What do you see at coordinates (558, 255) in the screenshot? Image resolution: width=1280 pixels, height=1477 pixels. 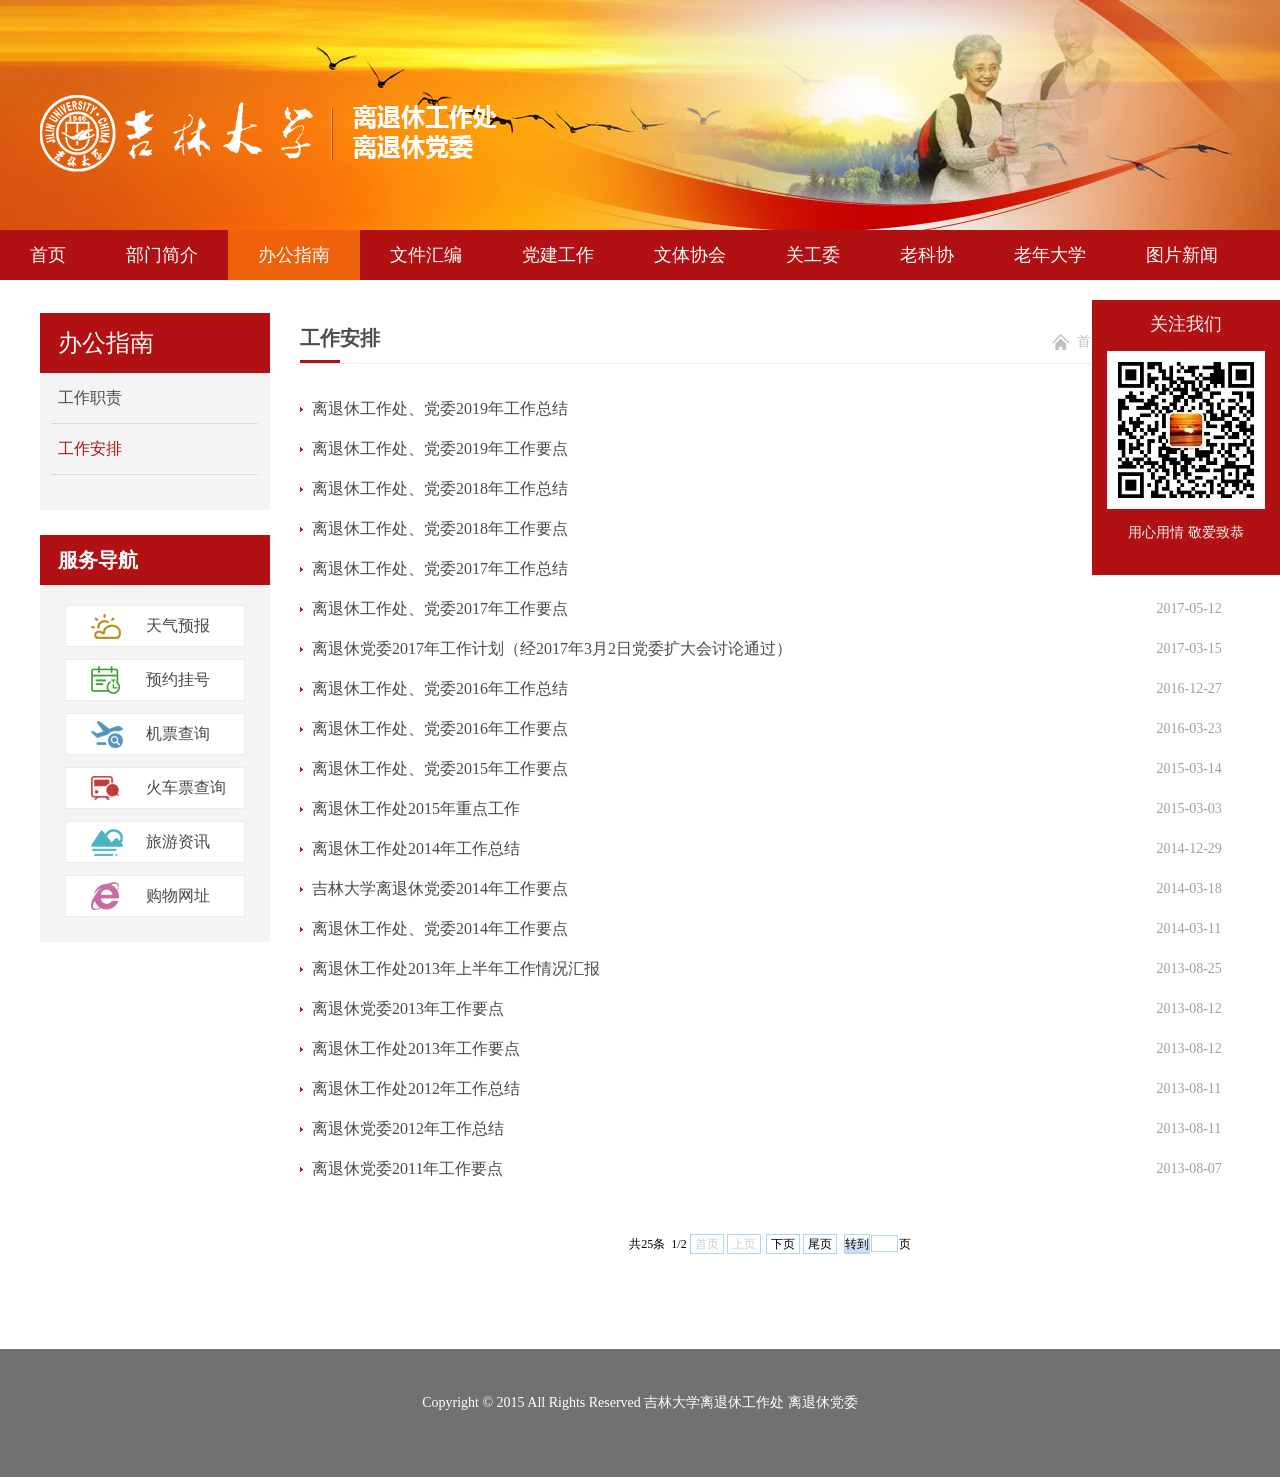 I see `党建工作` at bounding box center [558, 255].